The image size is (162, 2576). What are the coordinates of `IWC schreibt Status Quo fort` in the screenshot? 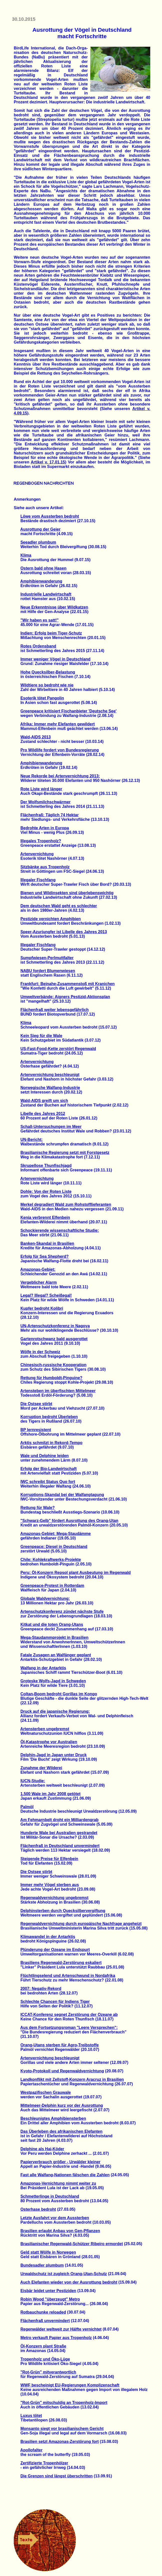 It's located at (47, 1482).